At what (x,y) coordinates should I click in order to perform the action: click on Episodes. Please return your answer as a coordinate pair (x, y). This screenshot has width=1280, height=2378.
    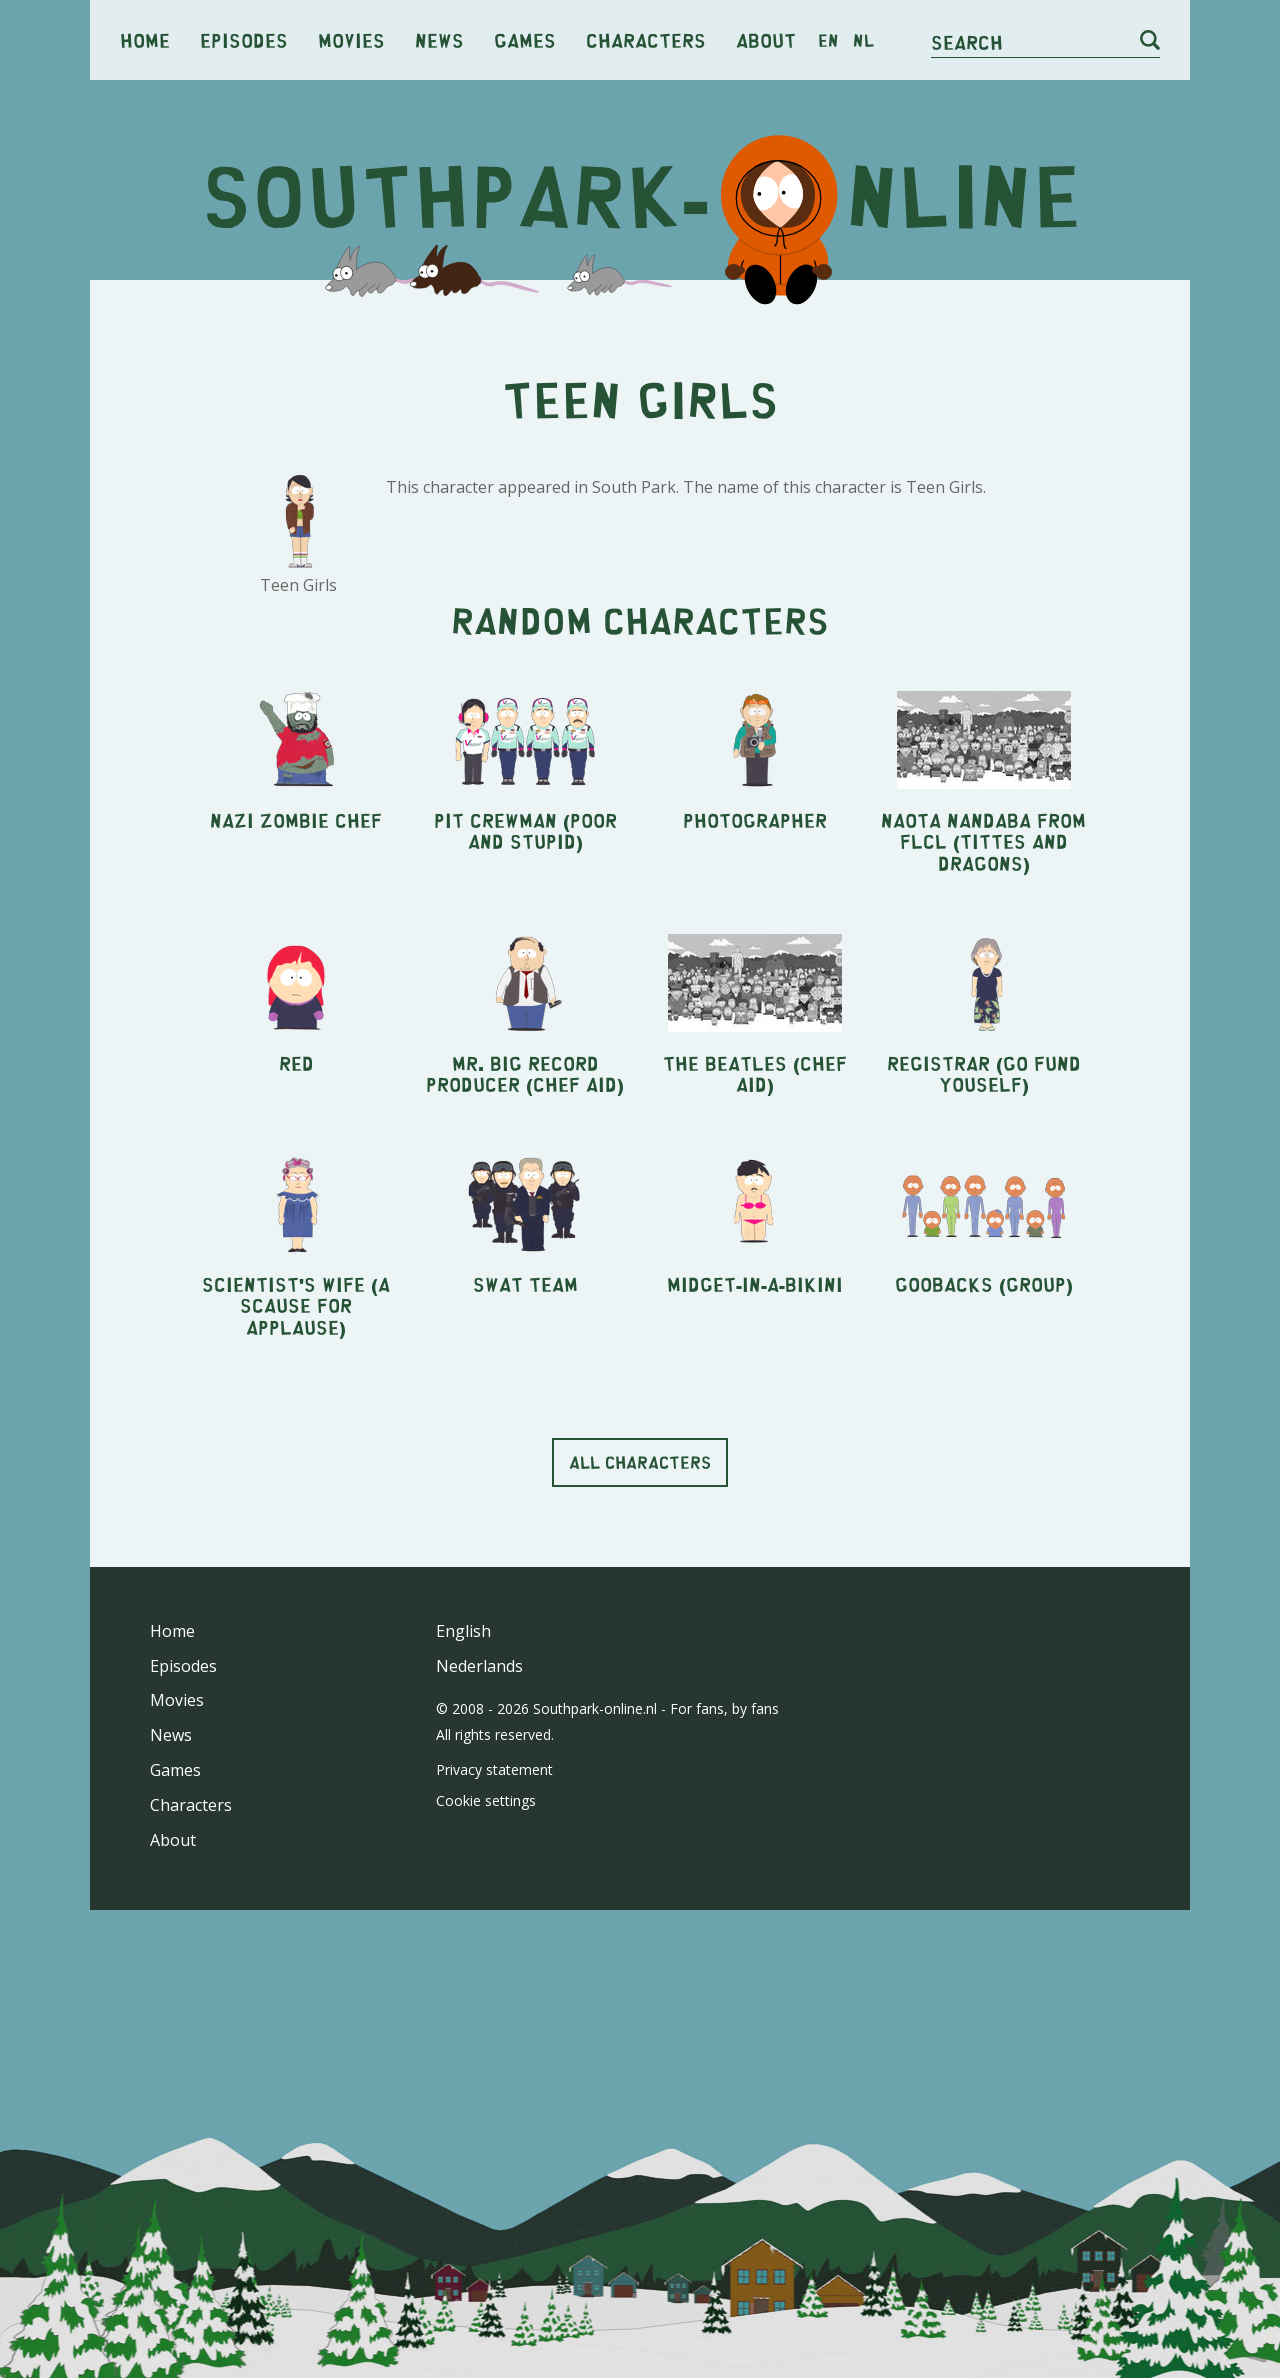
    Looking at the image, I should click on (244, 39).